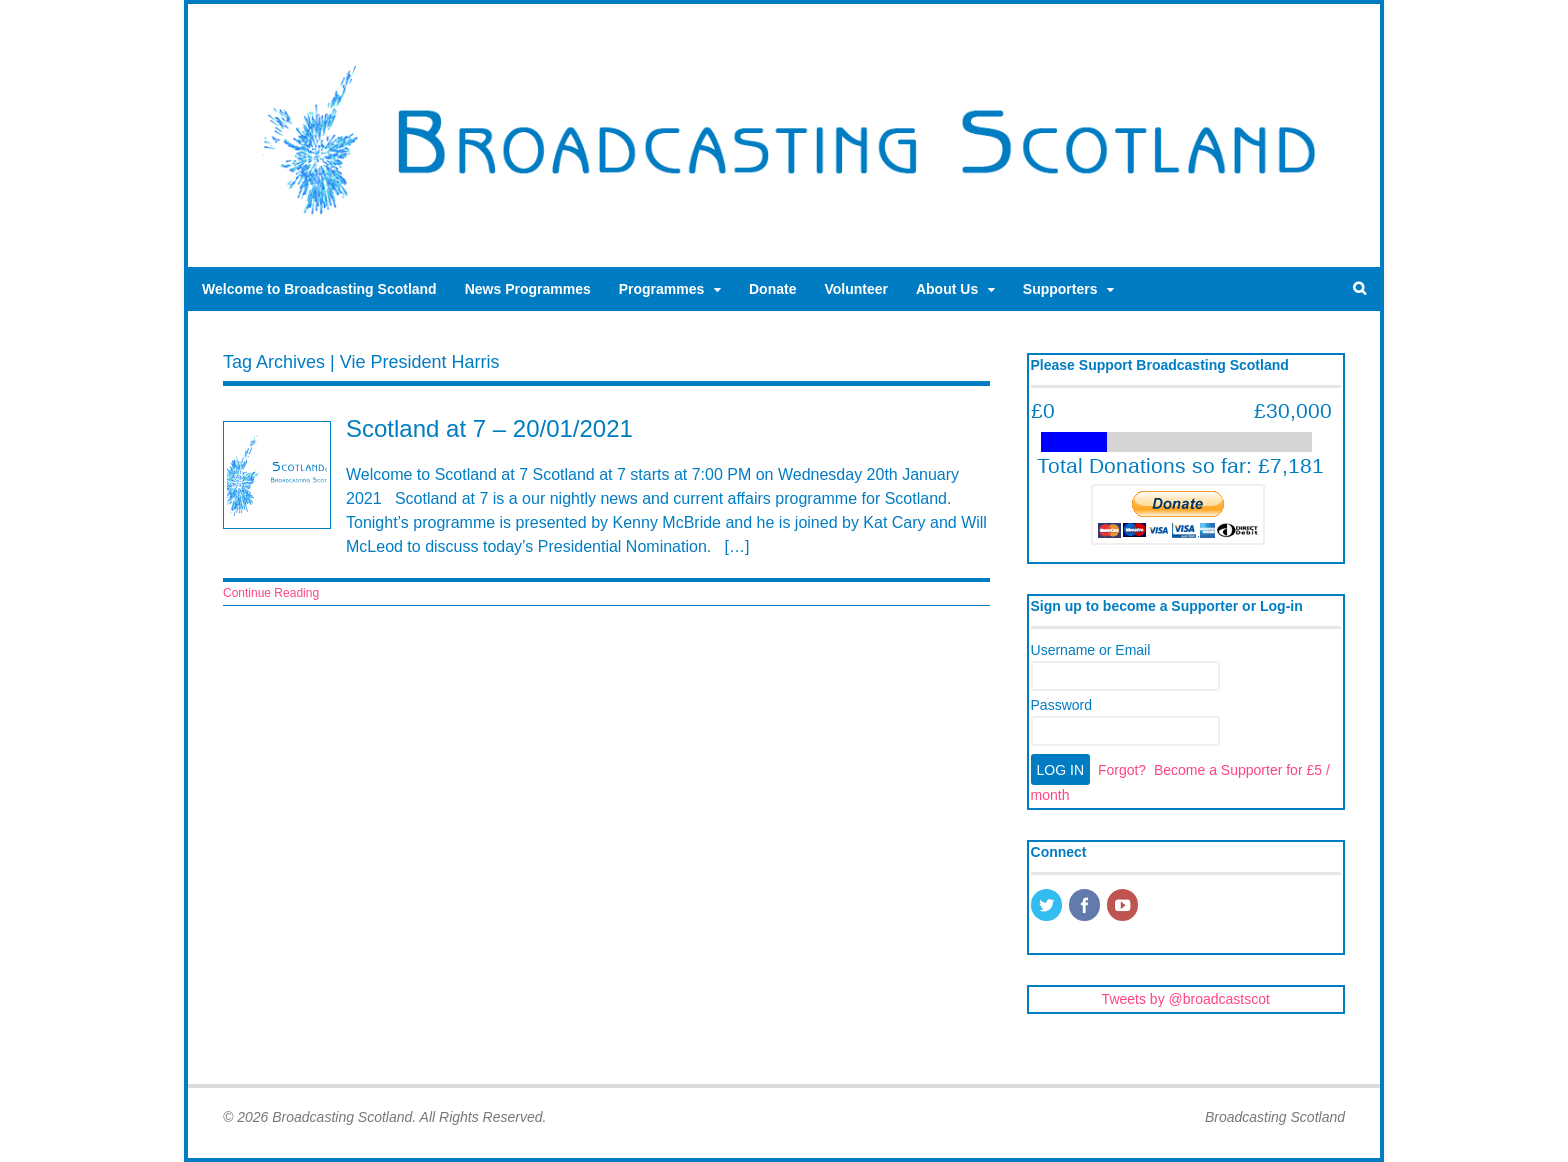 The height and width of the screenshot is (1162, 1568). Describe the element at coordinates (772, 289) in the screenshot. I see `Donate` at that location.